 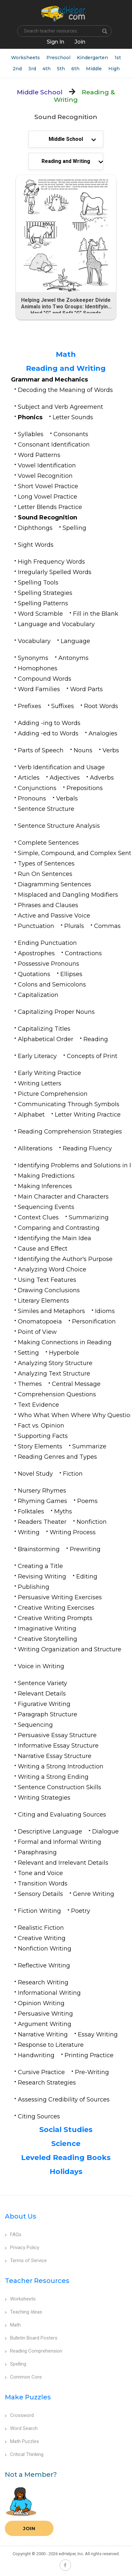 What do you see at coordinates (43, 603) in the screenshot?
I see `Spelling Patterns` at bounding box center [43, 603].